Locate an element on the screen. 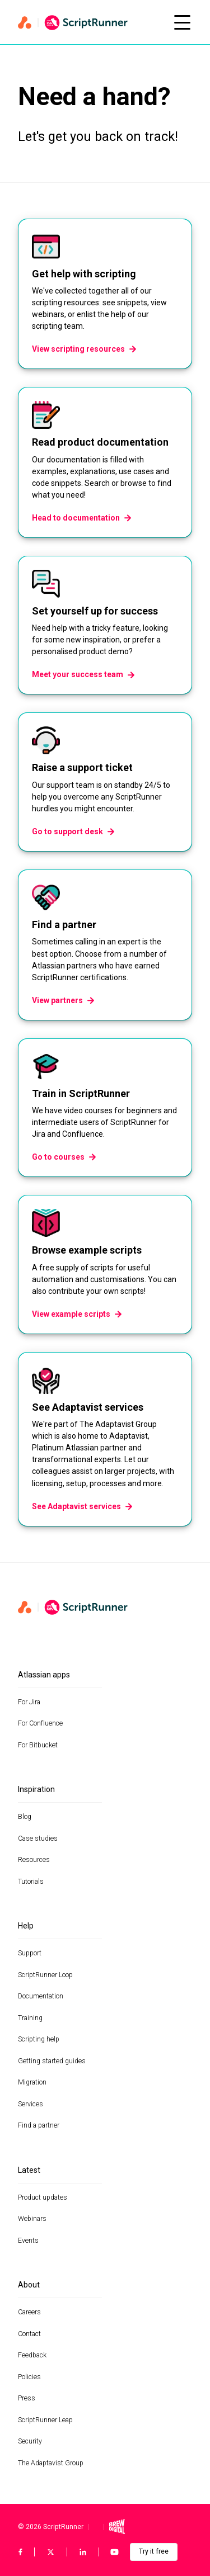 The height and width of the screenshot is (2576, 210). Go to courses is located at coordinates (64, 1156).